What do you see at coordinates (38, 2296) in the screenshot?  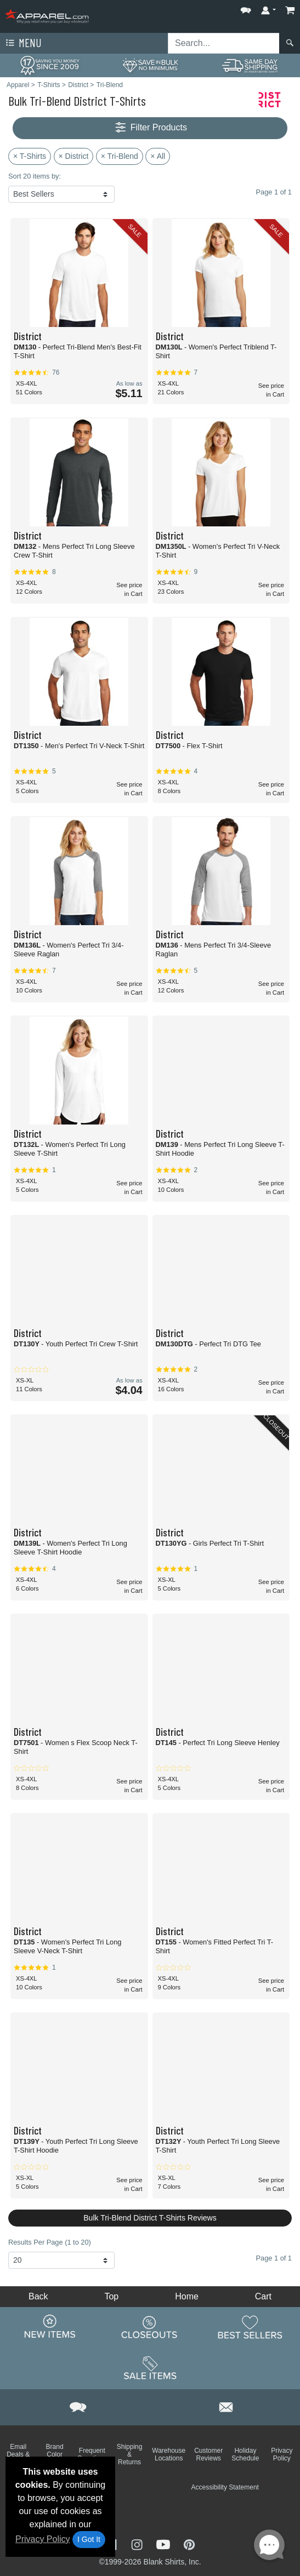 I see `Back` at bounding box center [38, 2296].